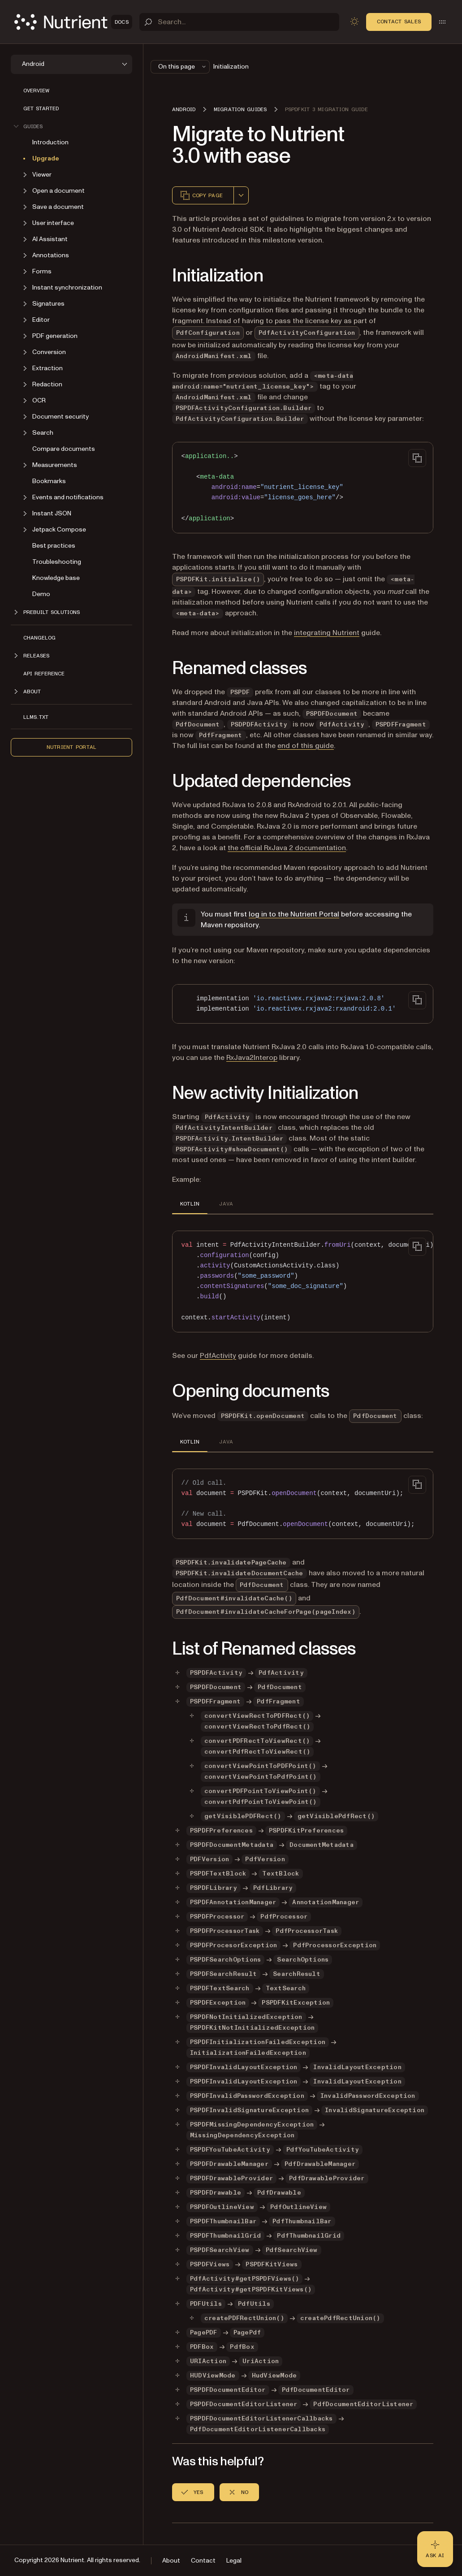 The height and width of the screenshot is (2576, 462). What do you see at coordinates (171, 2560) in the screenshot?
I see `About` at bounding box center [171, 2560].